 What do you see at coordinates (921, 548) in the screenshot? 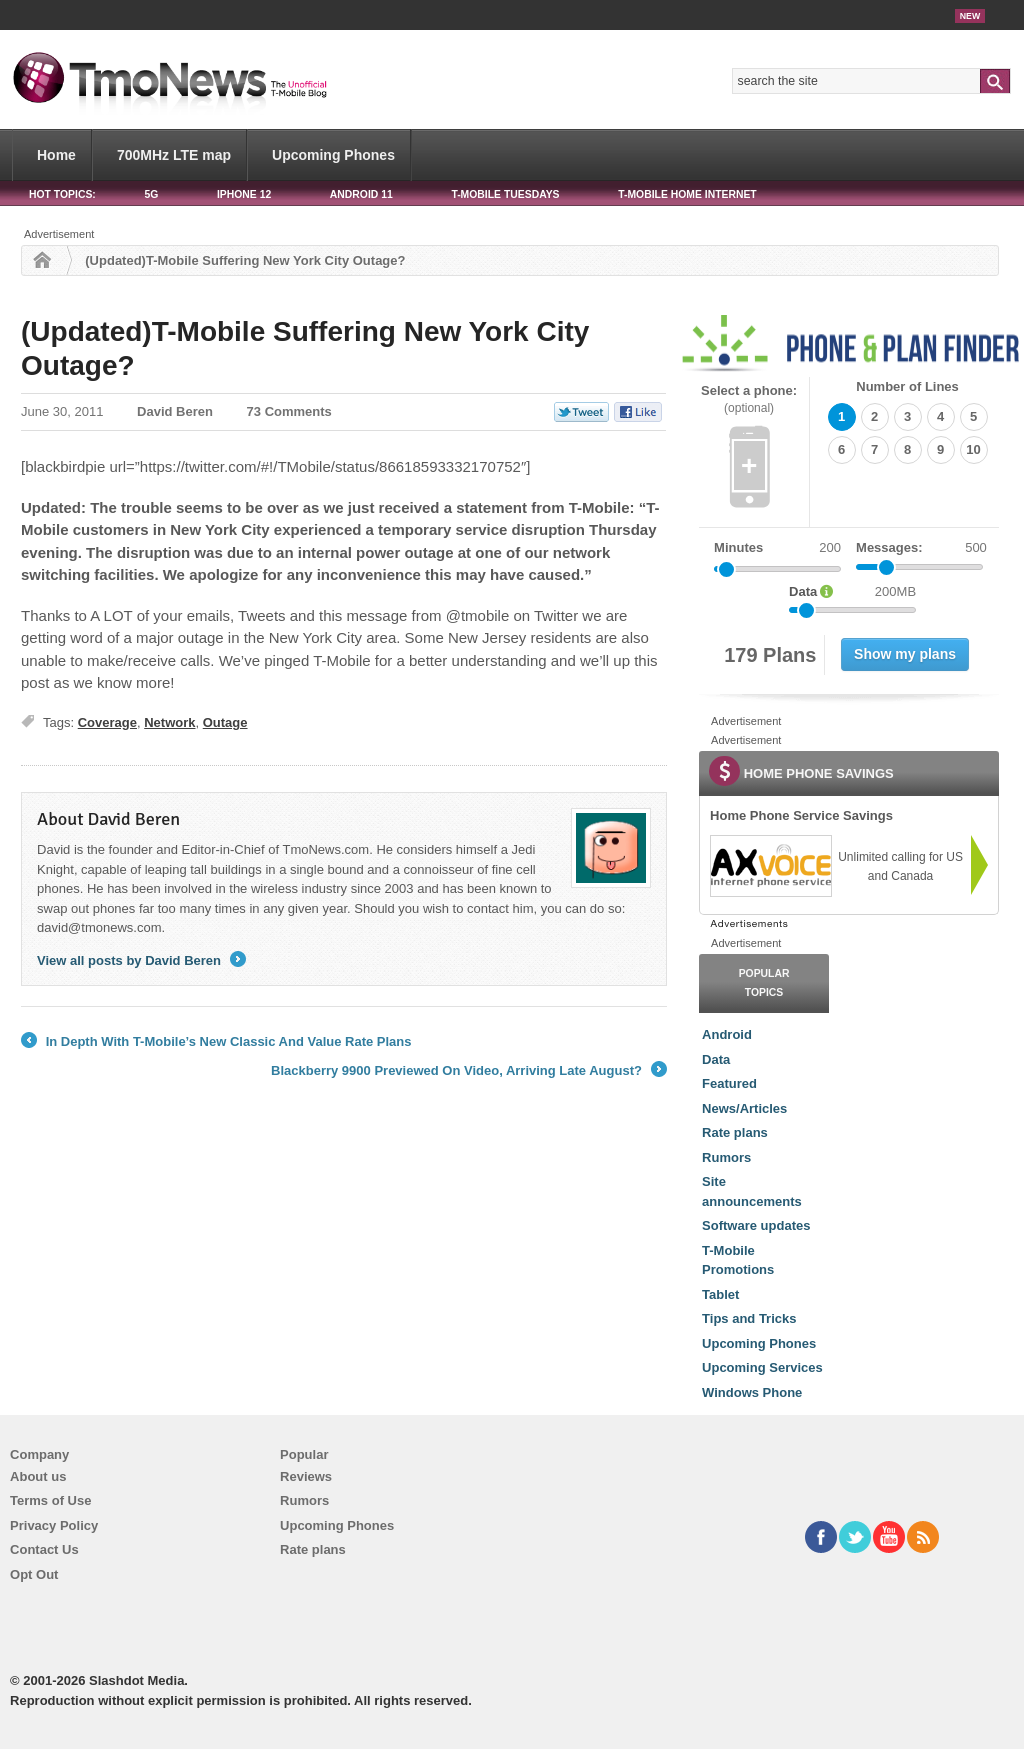
I see `Messages:` at bounding box center [921, 548].